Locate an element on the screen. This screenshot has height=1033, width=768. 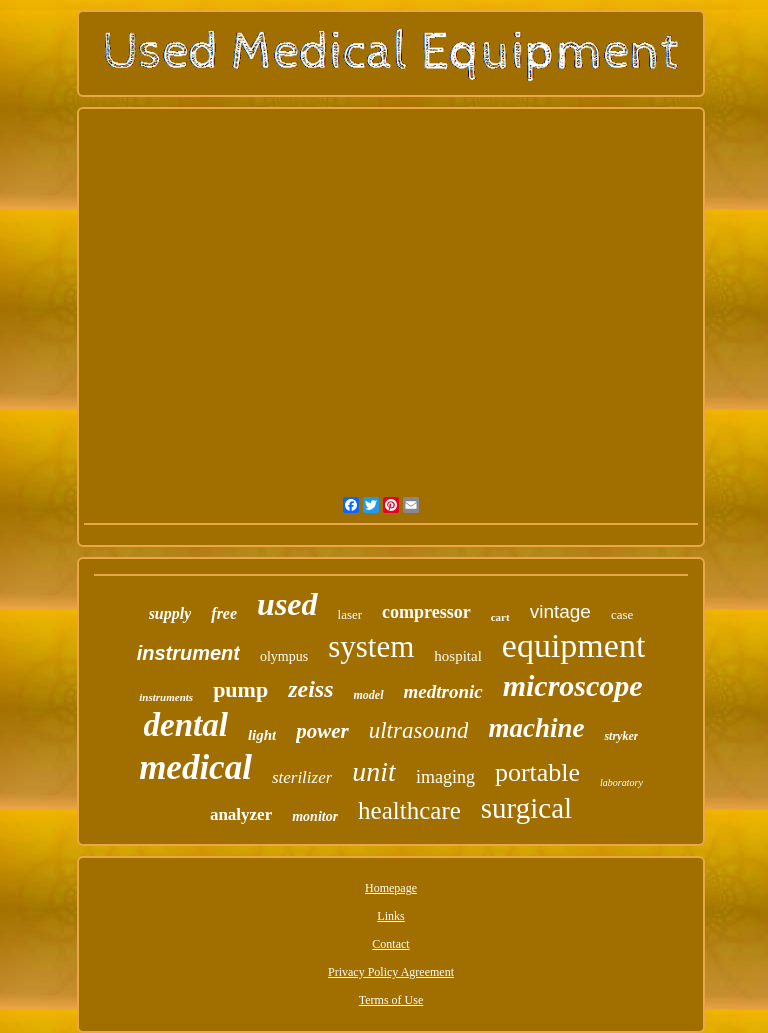
microscope is located at coordinates (573, 685).